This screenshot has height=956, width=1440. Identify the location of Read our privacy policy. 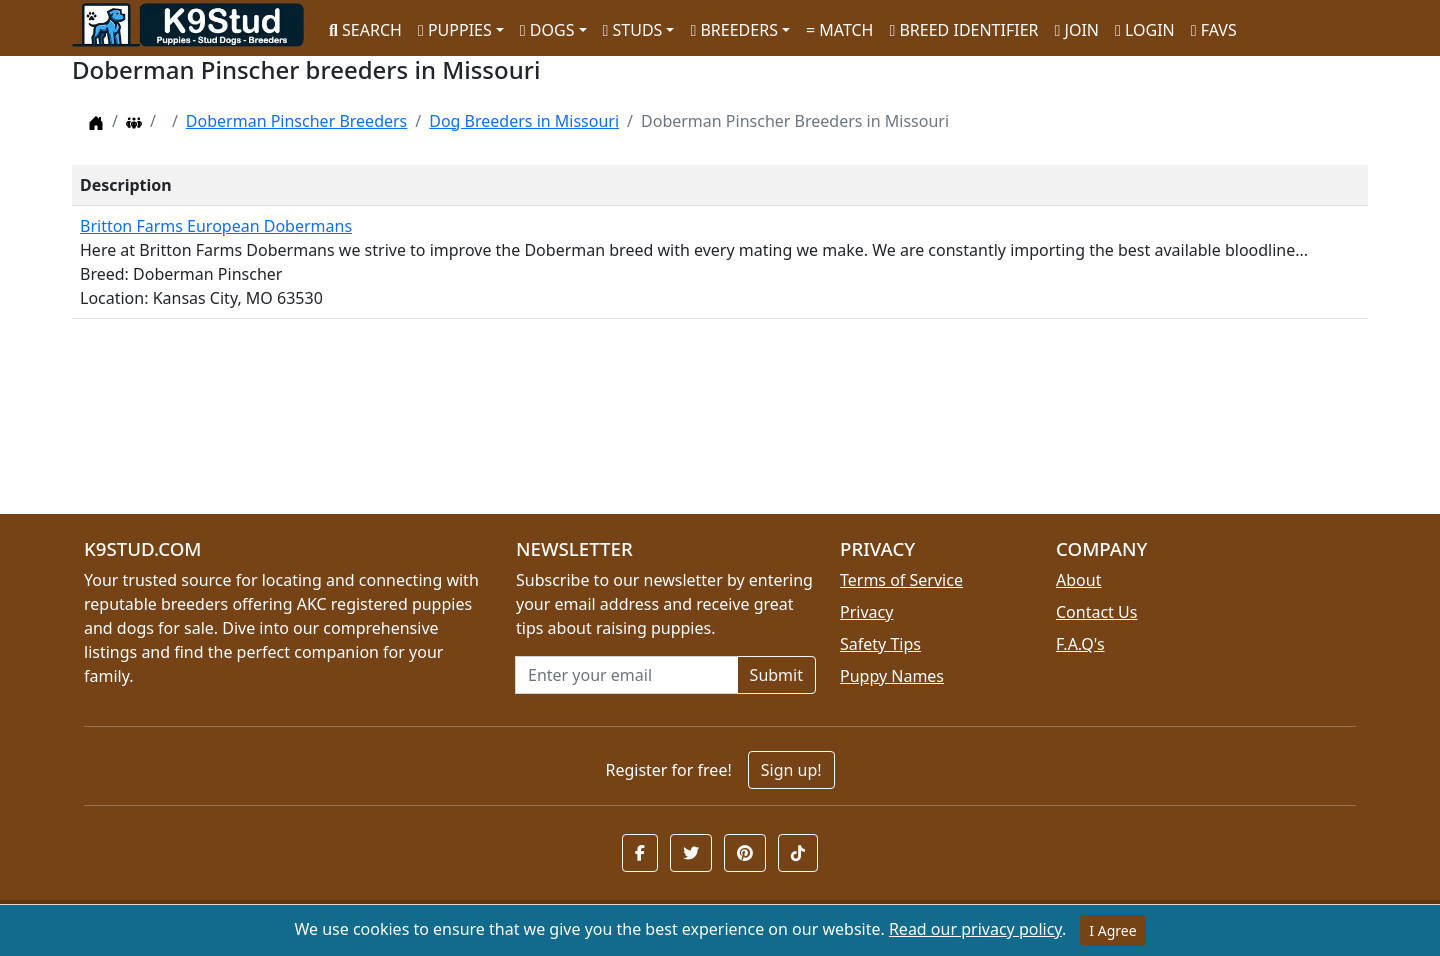
(975, 929).